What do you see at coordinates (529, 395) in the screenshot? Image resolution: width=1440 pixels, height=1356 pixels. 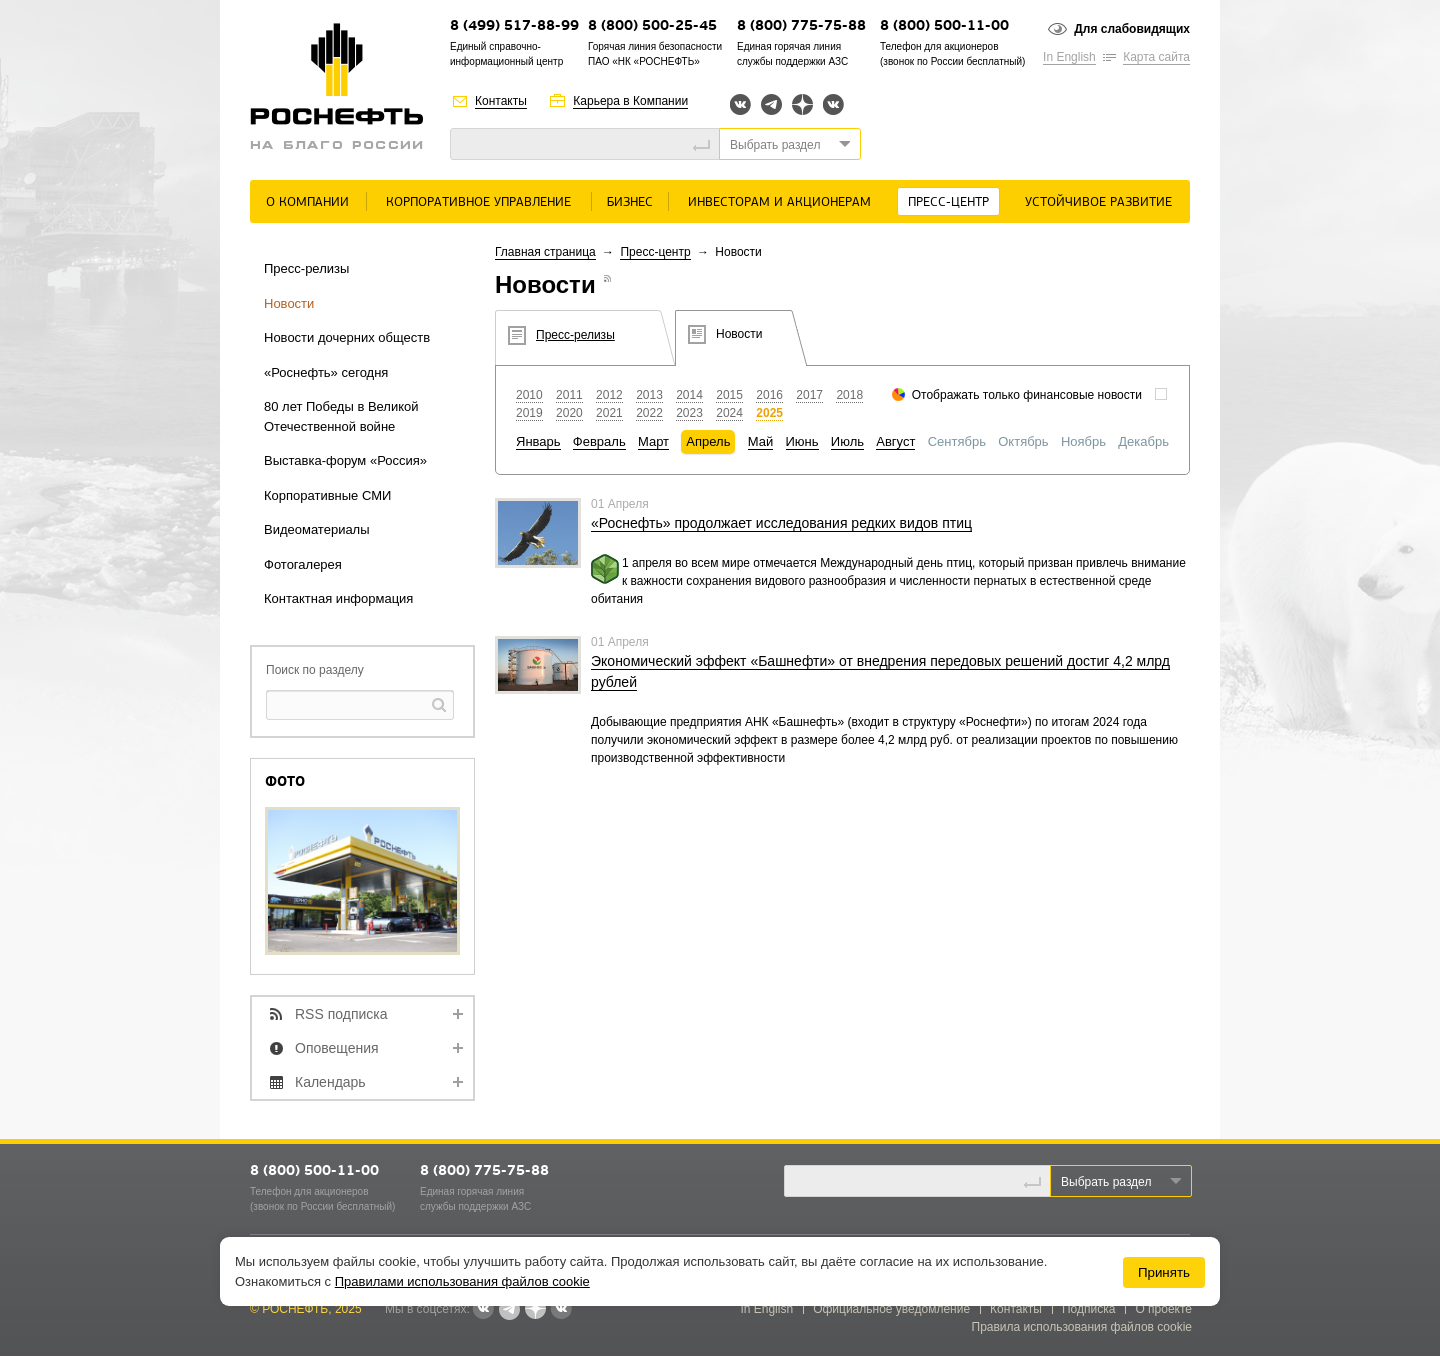 I see `2010` at bounding box center [529, 395].